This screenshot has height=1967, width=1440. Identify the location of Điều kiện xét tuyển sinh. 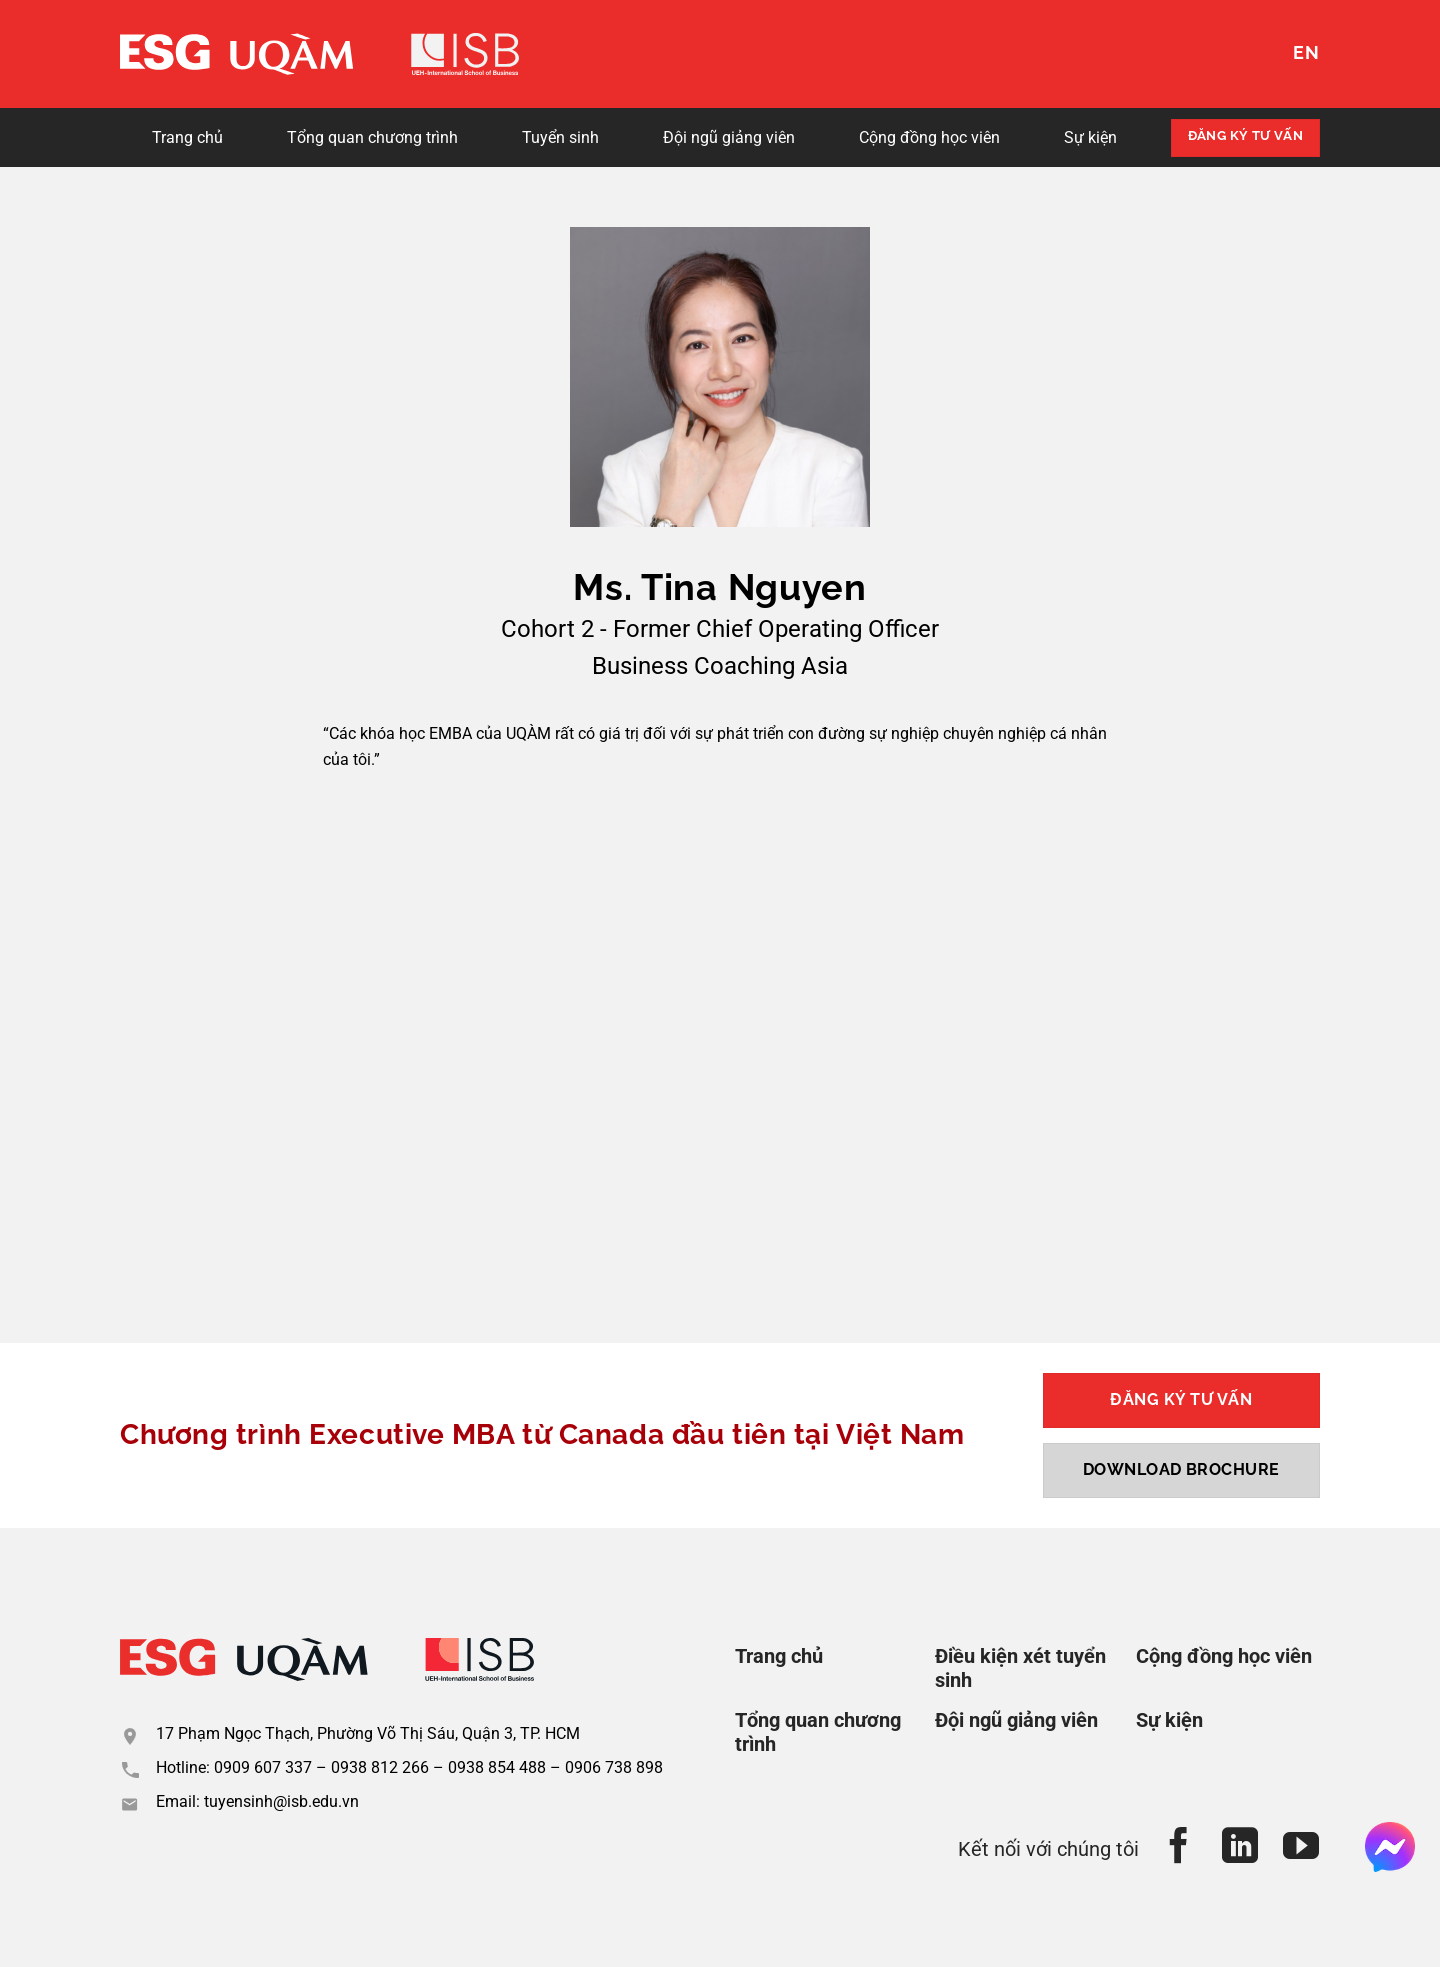
(1020, 1668).